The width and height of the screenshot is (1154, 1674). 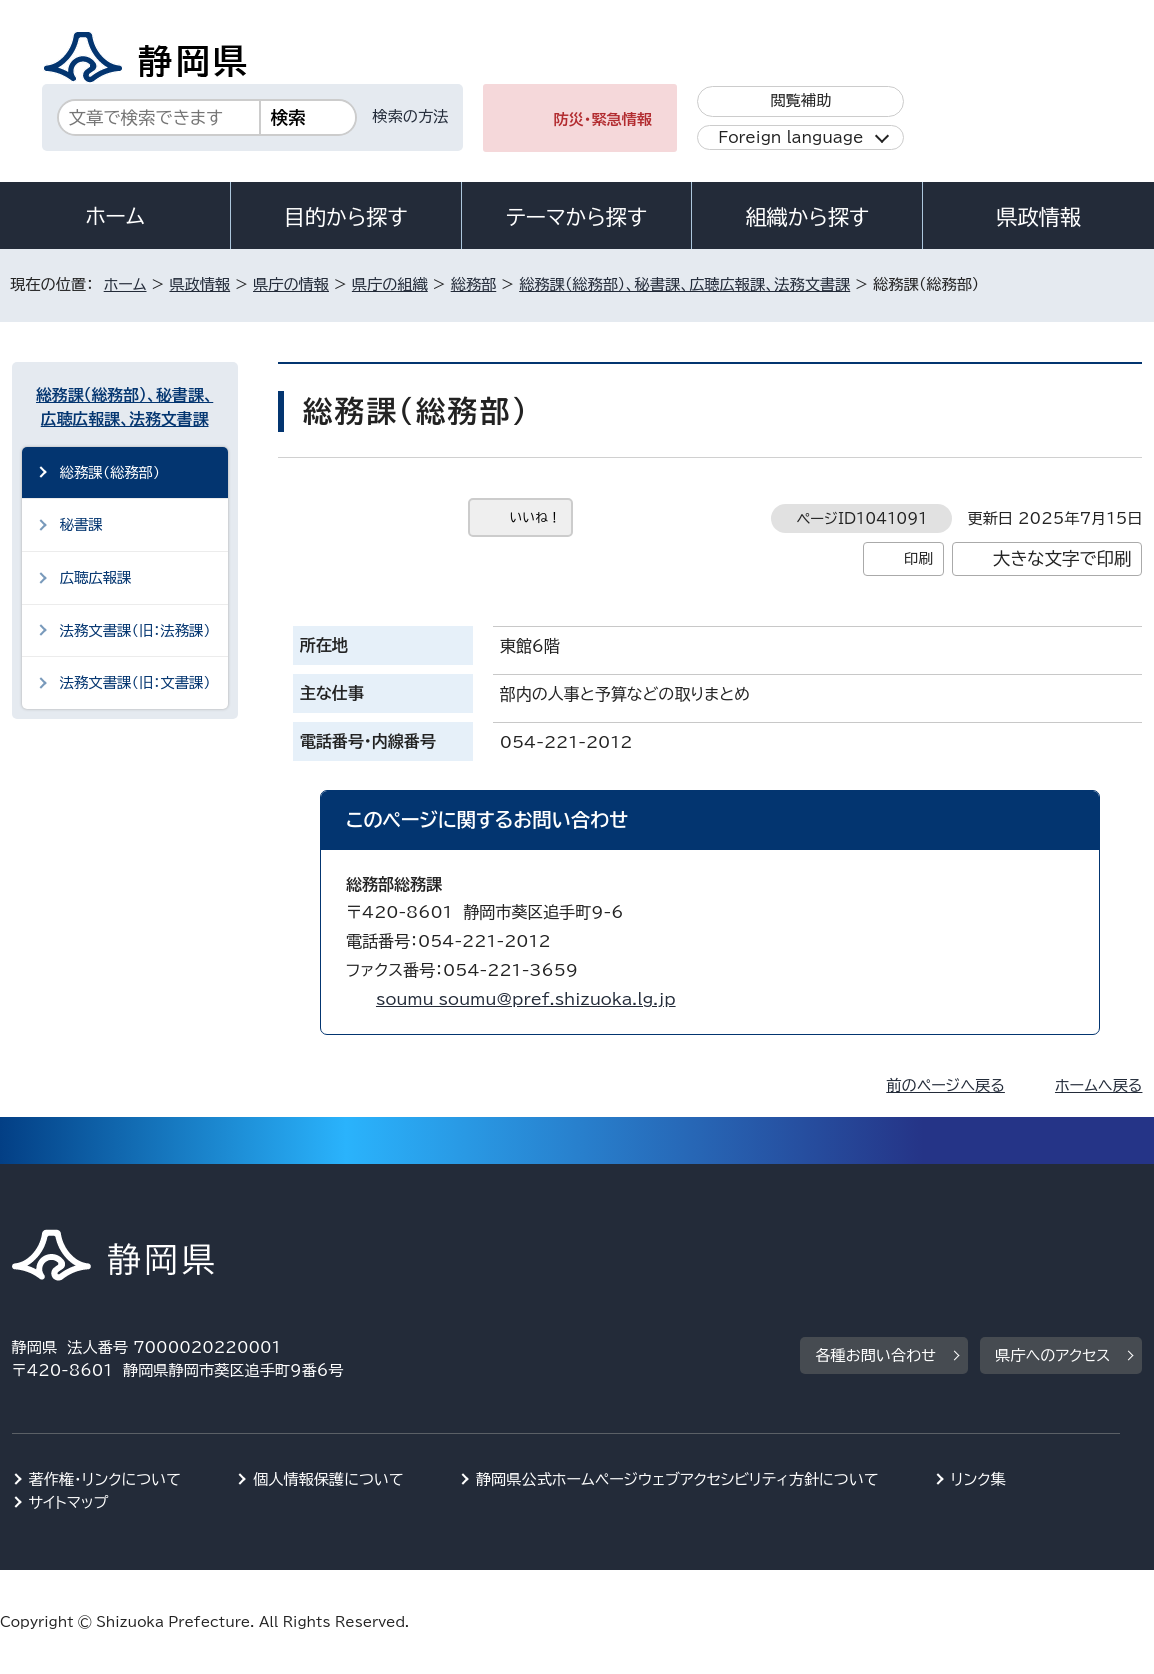 I want to click on 広聴広報課, so click(x=96, y=577).